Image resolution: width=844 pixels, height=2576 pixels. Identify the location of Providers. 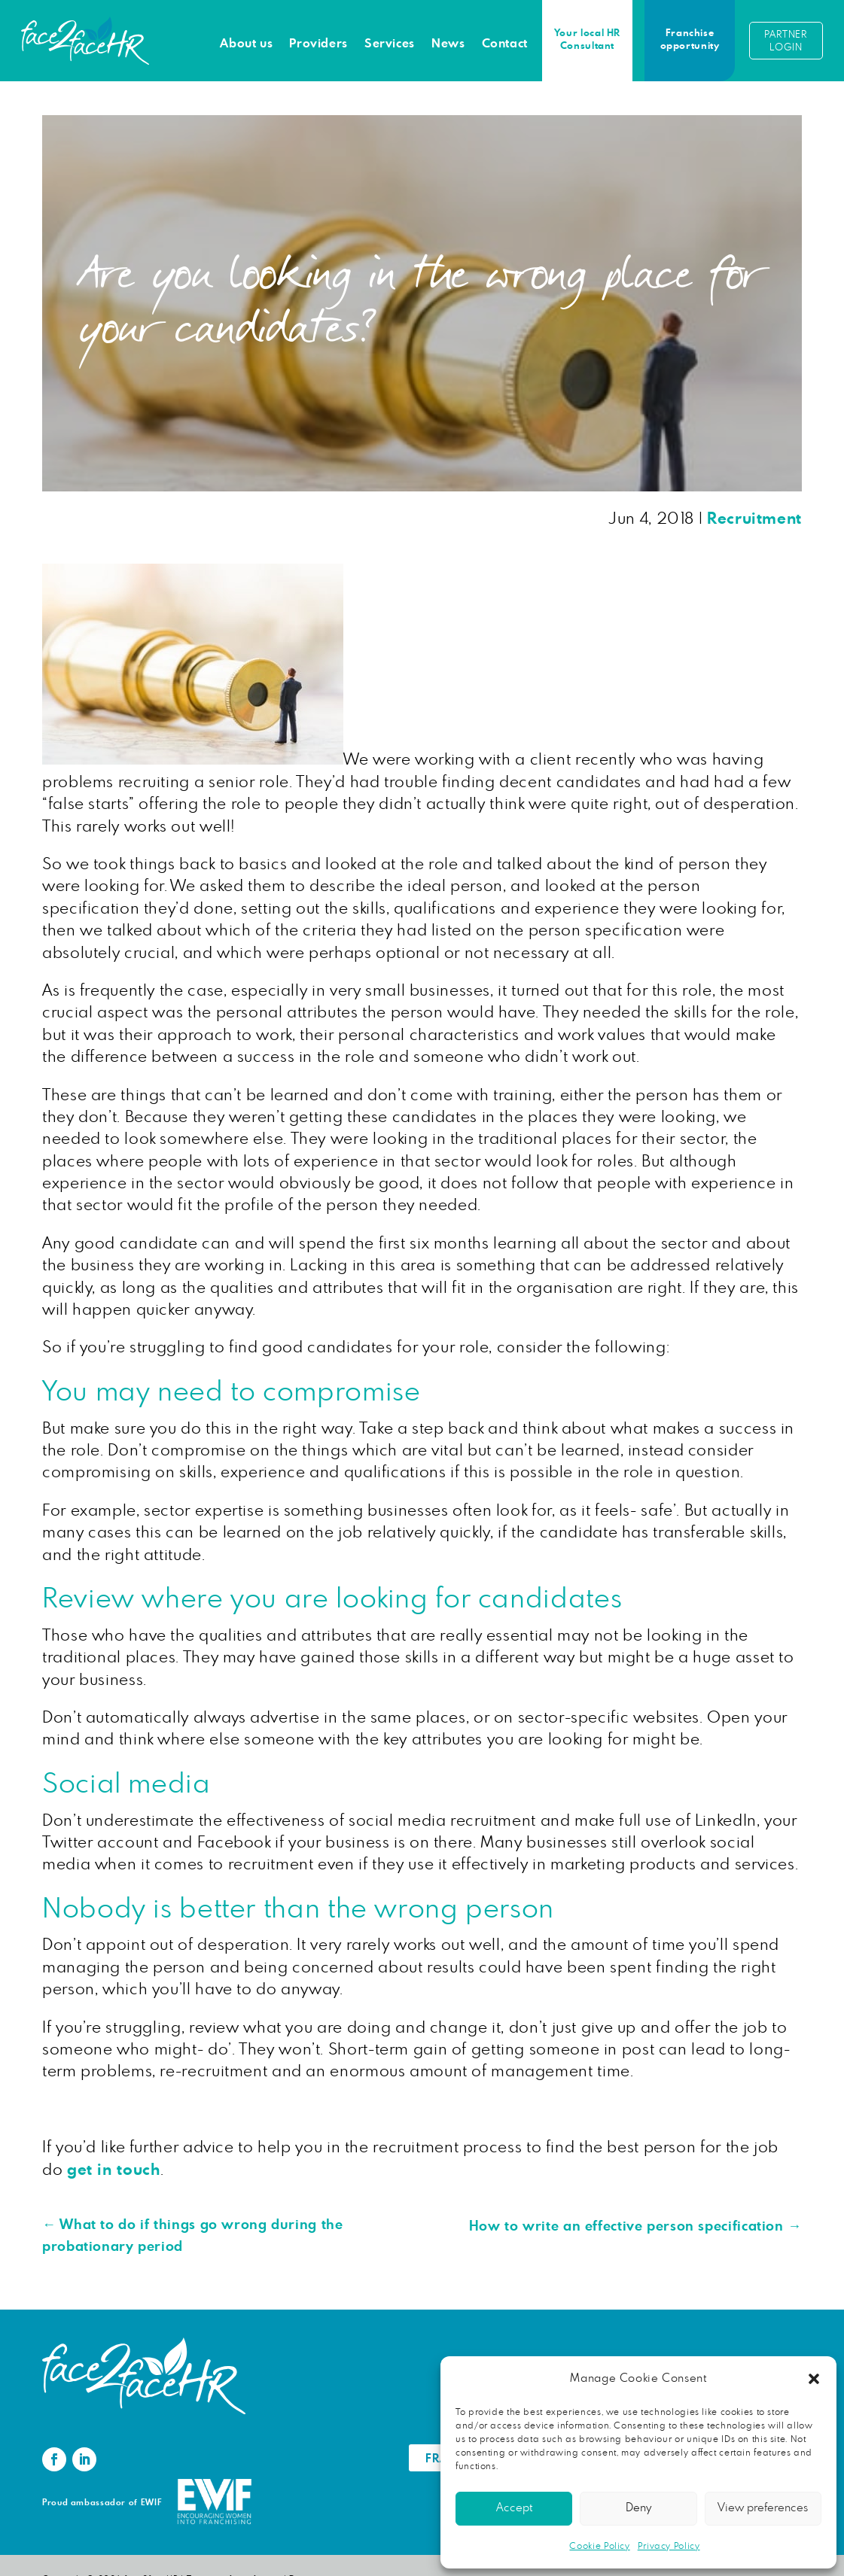
(318, 44).